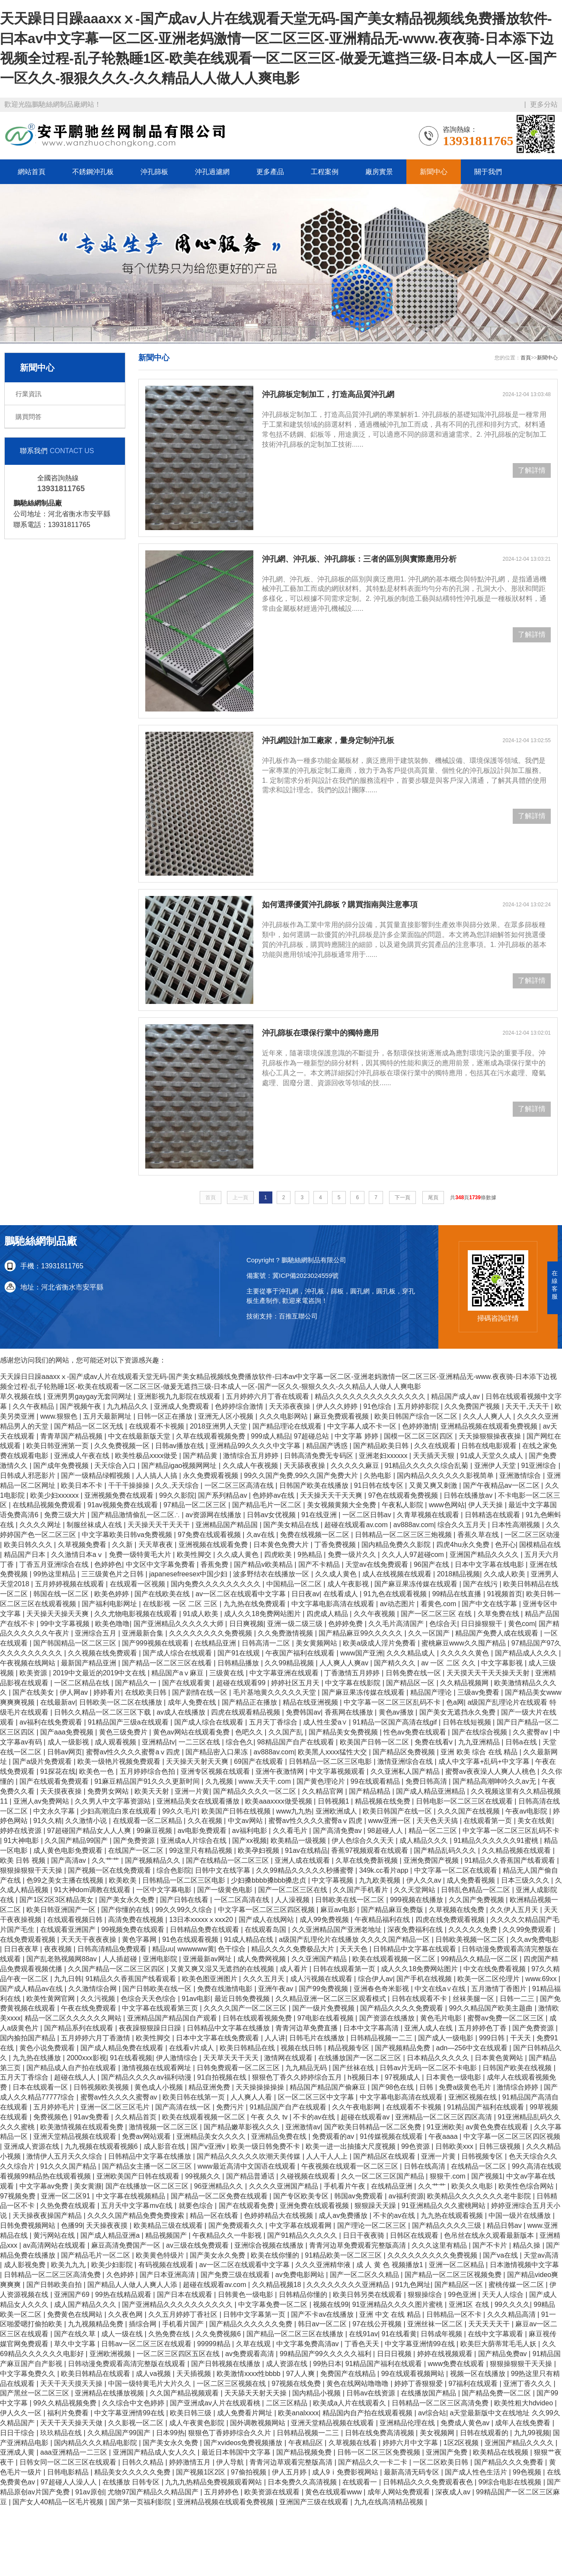  What do you see at coordinates (210, 1534) in the screenshot?
I see `97免费在线观看视频` at bounding box center [210, 1534].